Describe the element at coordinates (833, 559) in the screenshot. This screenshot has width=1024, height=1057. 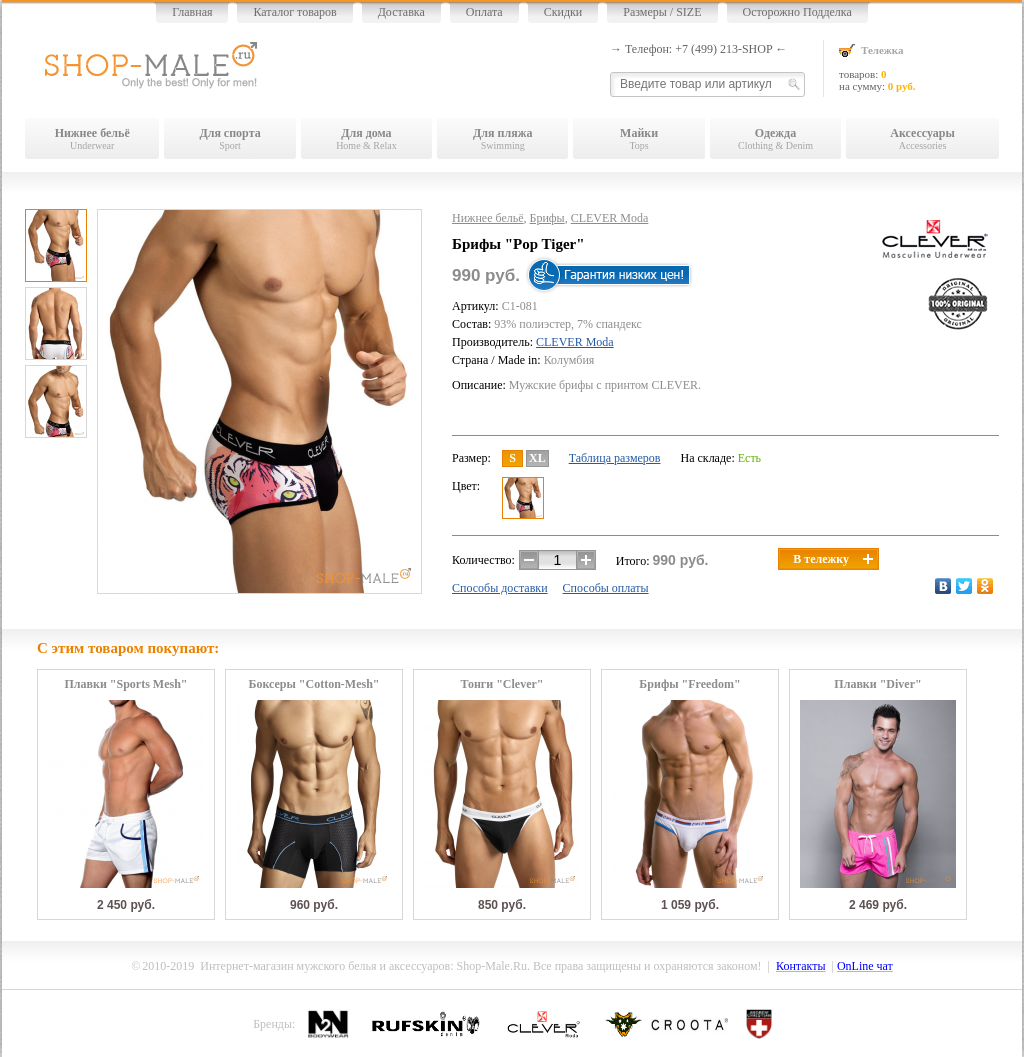
I see `В тележку` at that location.